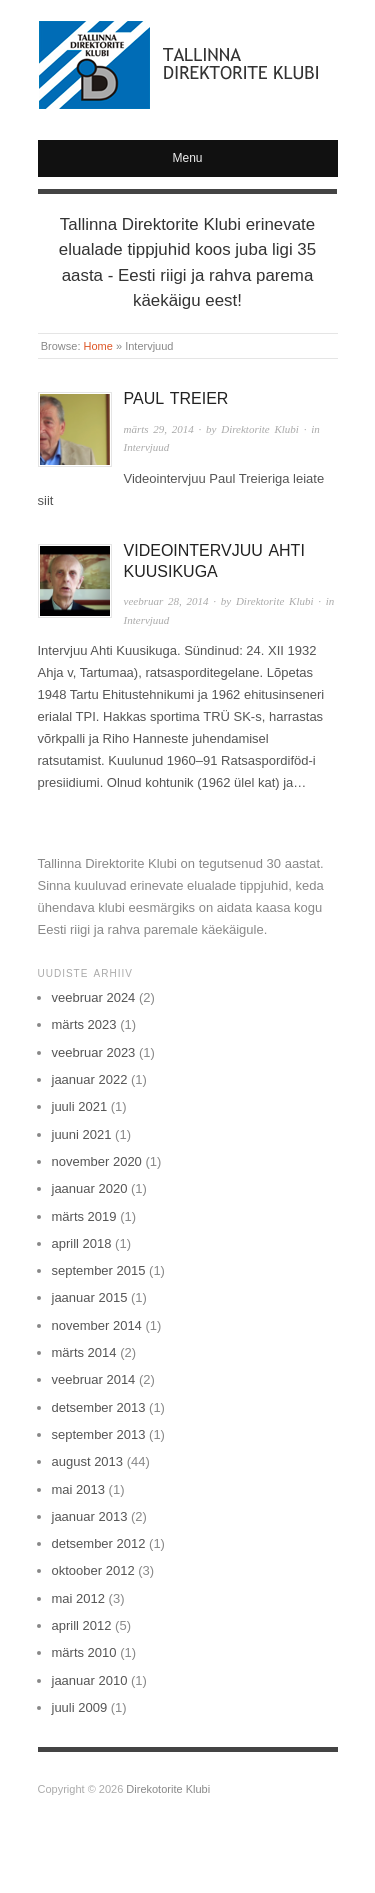 The height and width of the screenshot is (1893, 375). Describe the element at coordinates (159, 429) in the screenshot. I see `märts 29, 2014` at that location.